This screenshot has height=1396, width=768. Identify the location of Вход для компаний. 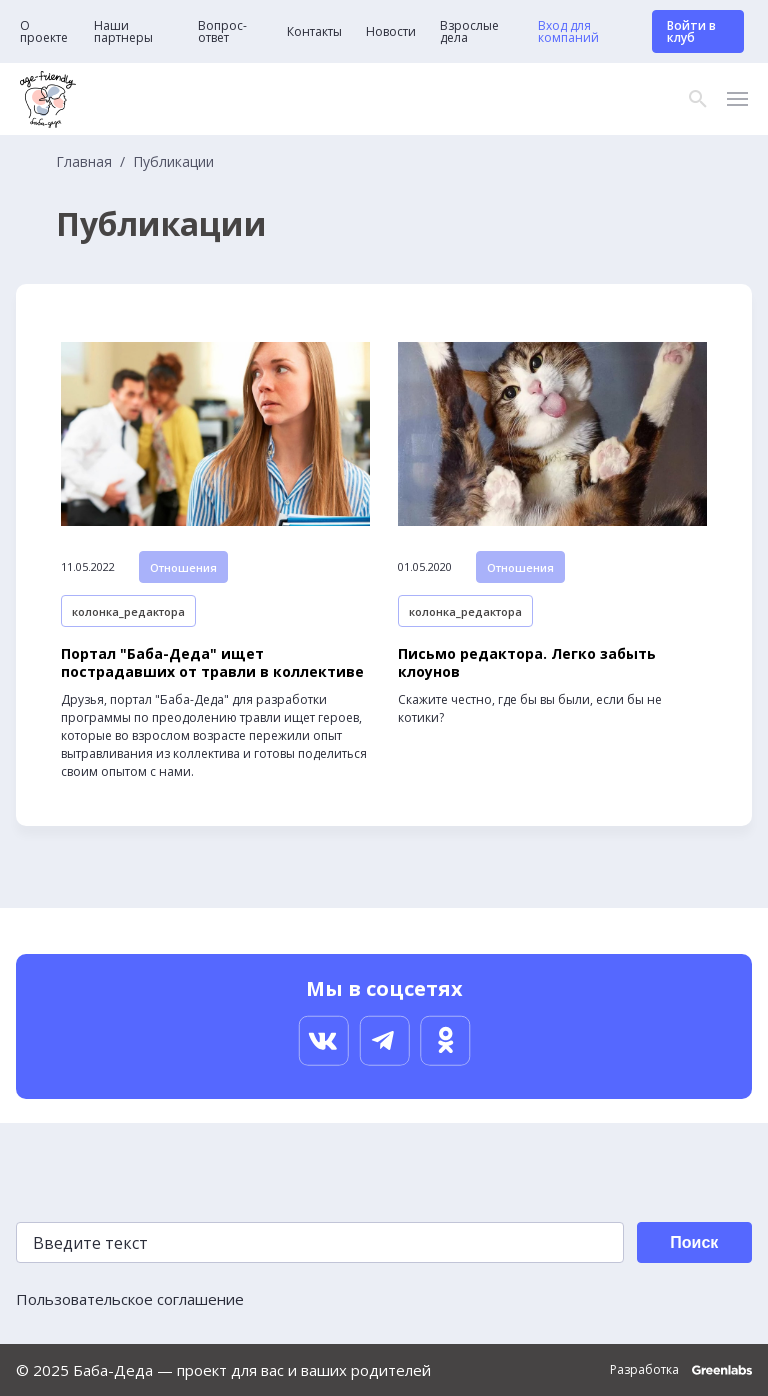
(568, 32).